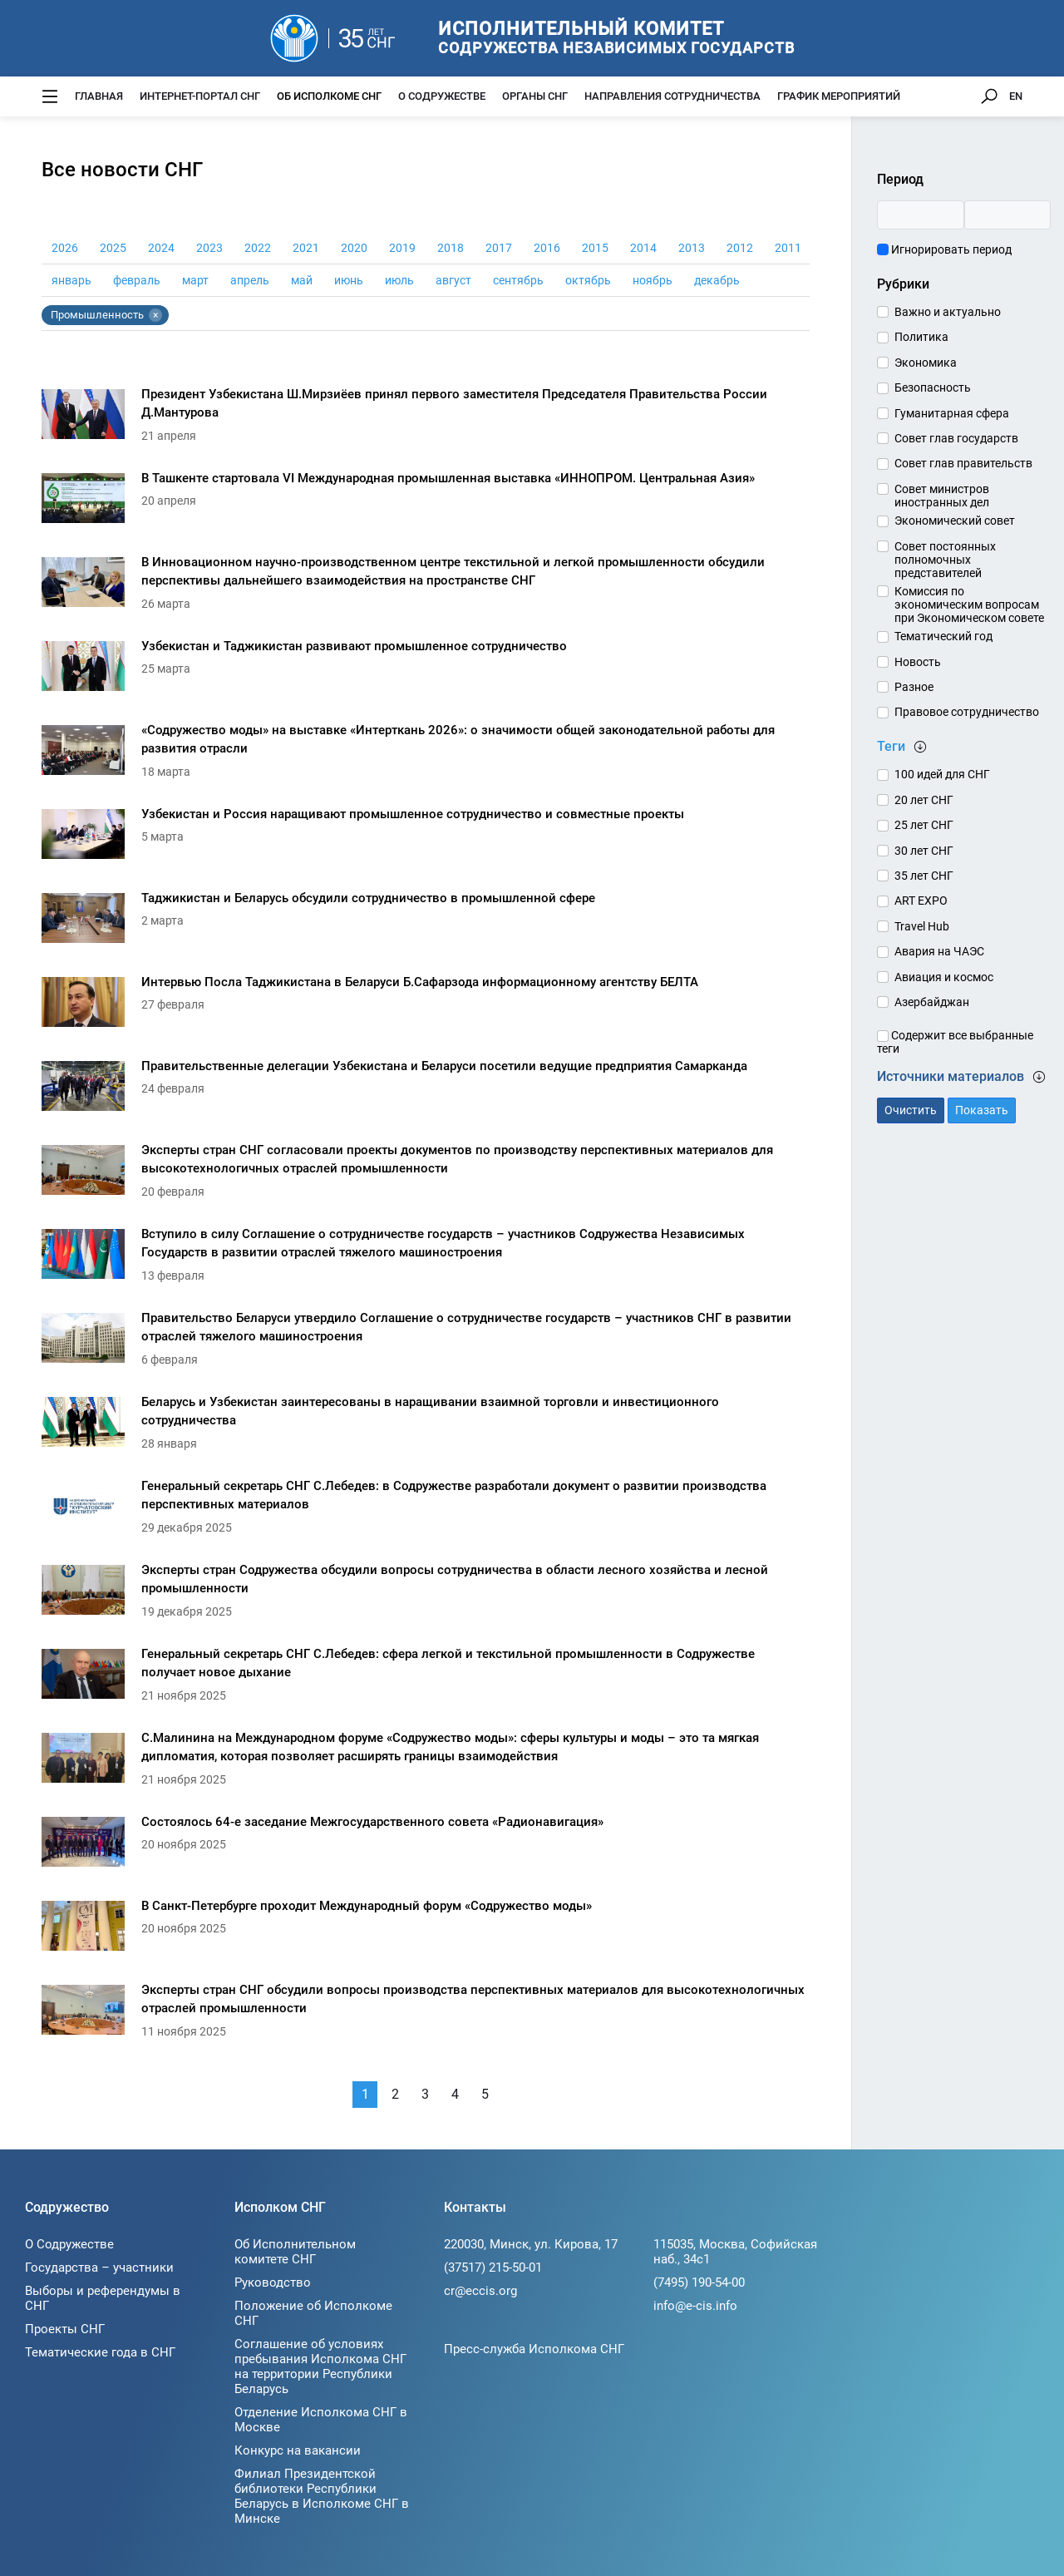 This screenshot has width=1064, height=2576. What do you see at coordinates (441, 96) in the screenshot?
I see `О Содружестве` at bounding box center [441, 96].